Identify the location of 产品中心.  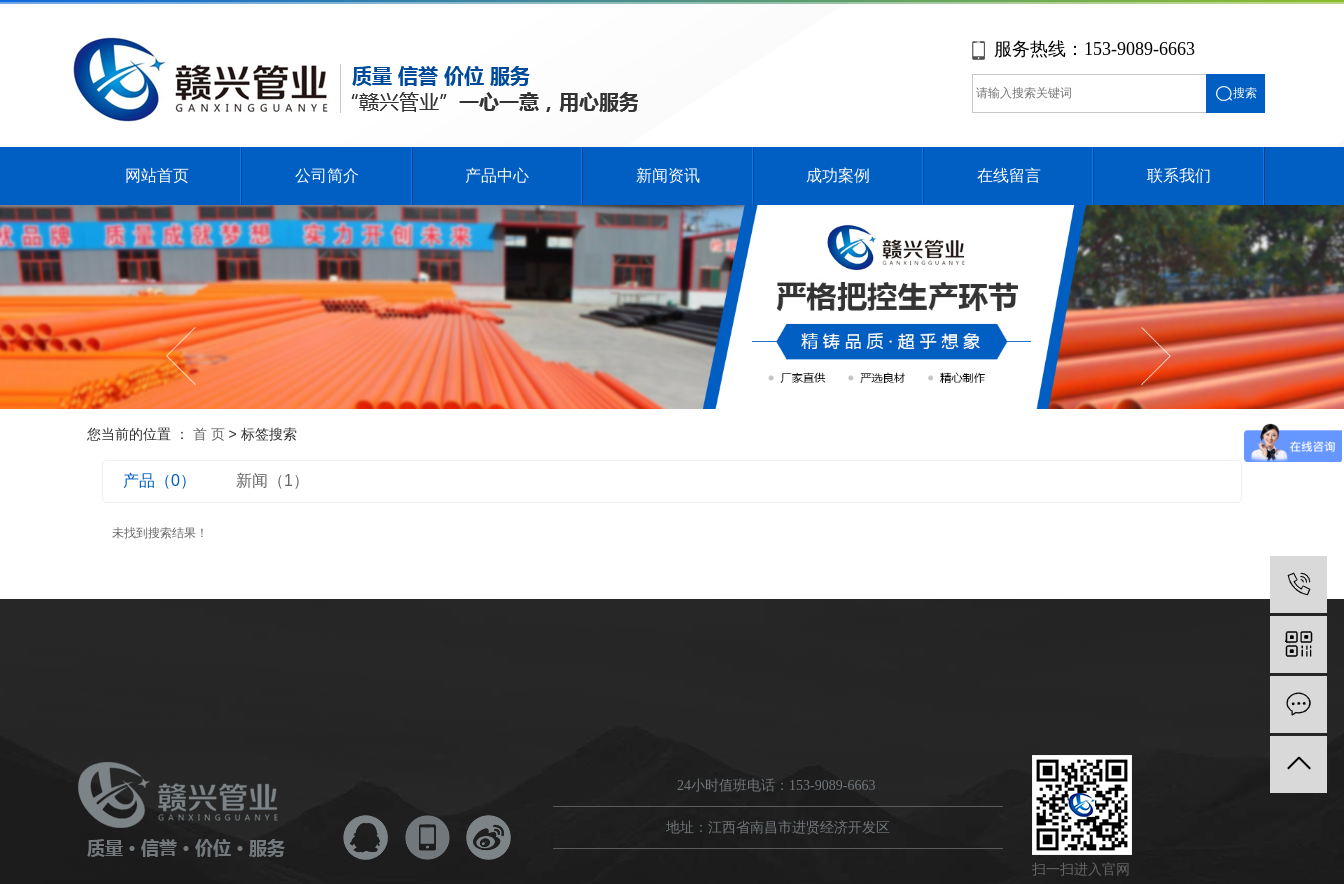
(497, 175).